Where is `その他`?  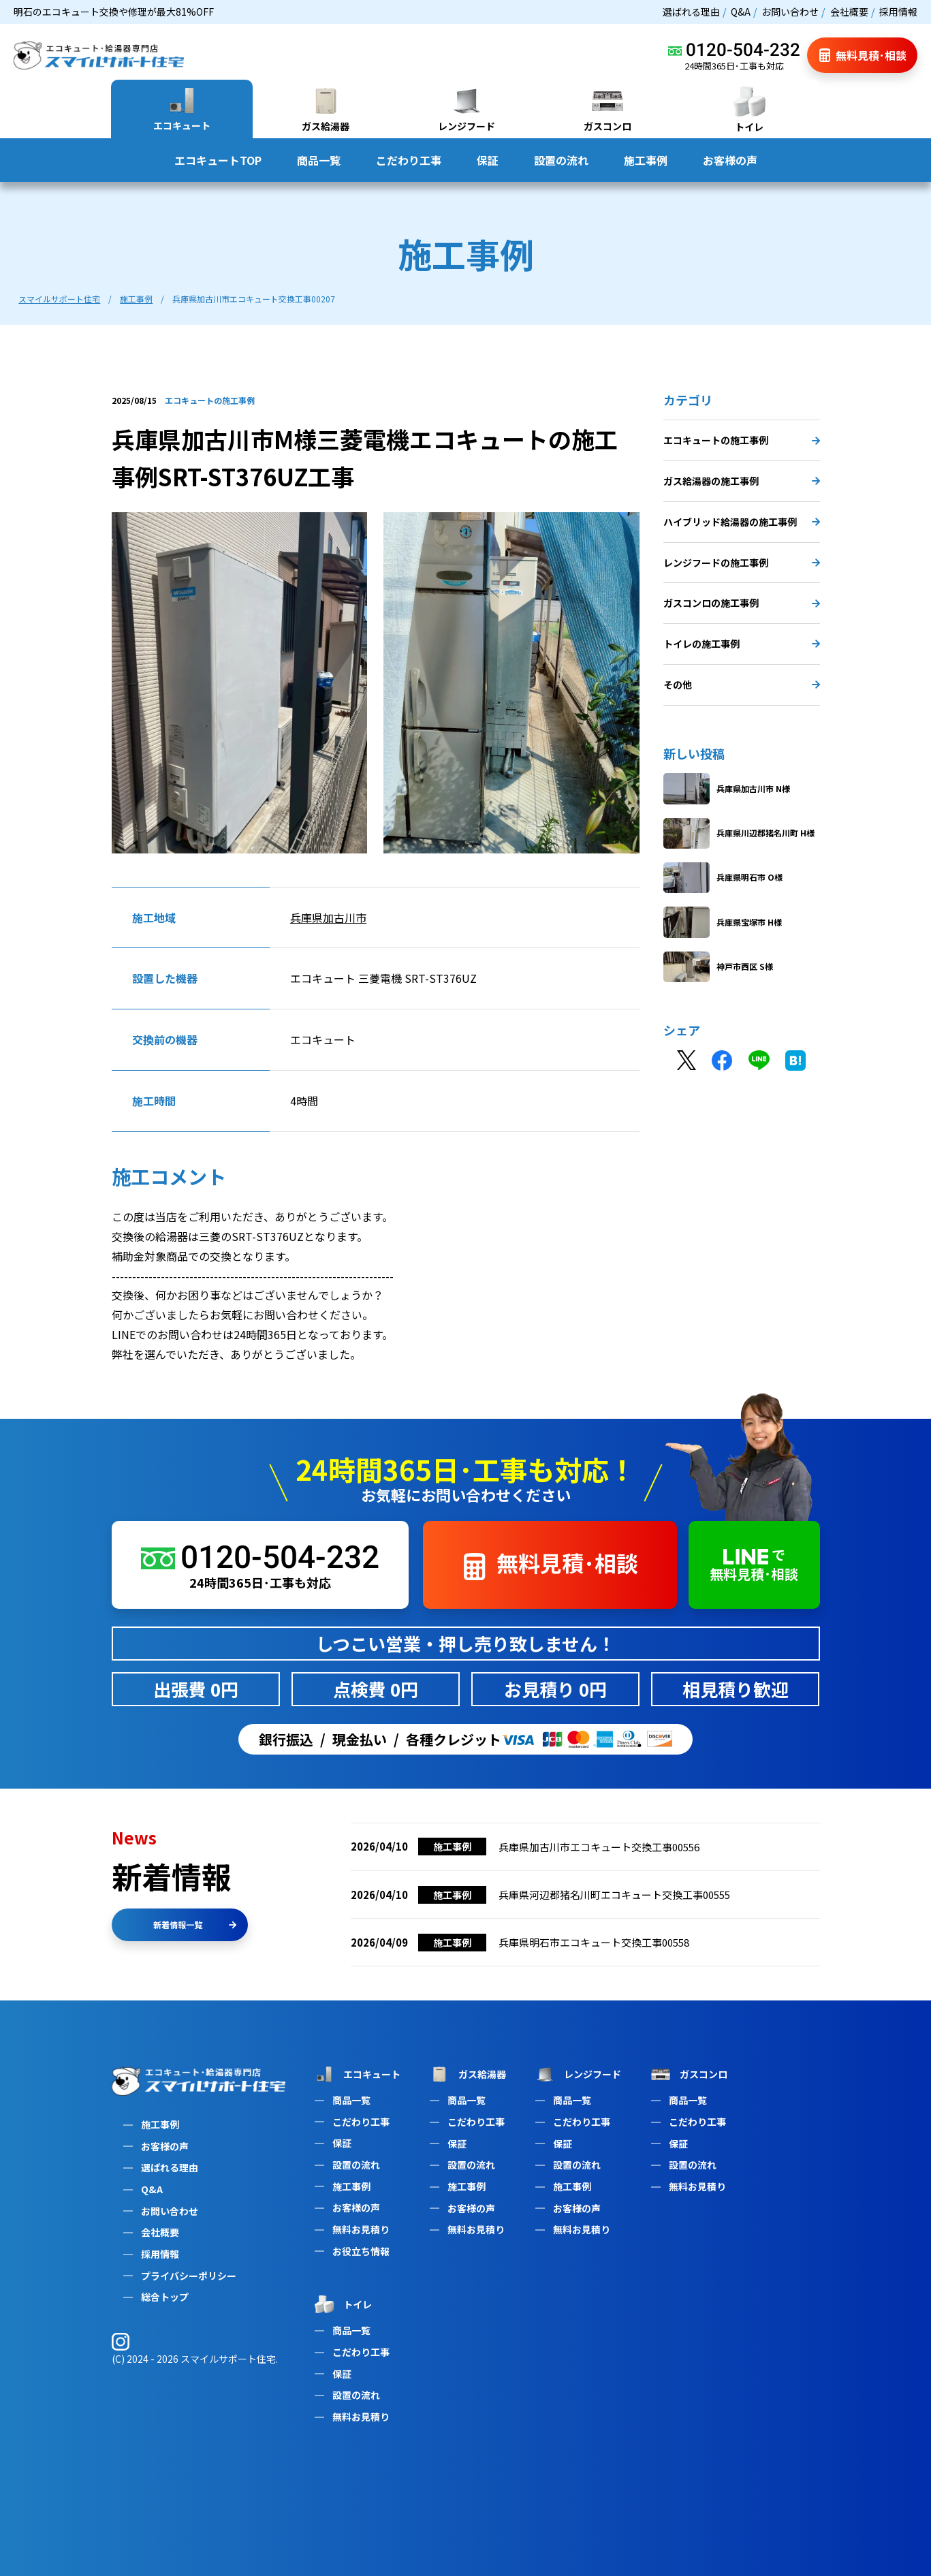 その他 is located at coordinates (741, 689).